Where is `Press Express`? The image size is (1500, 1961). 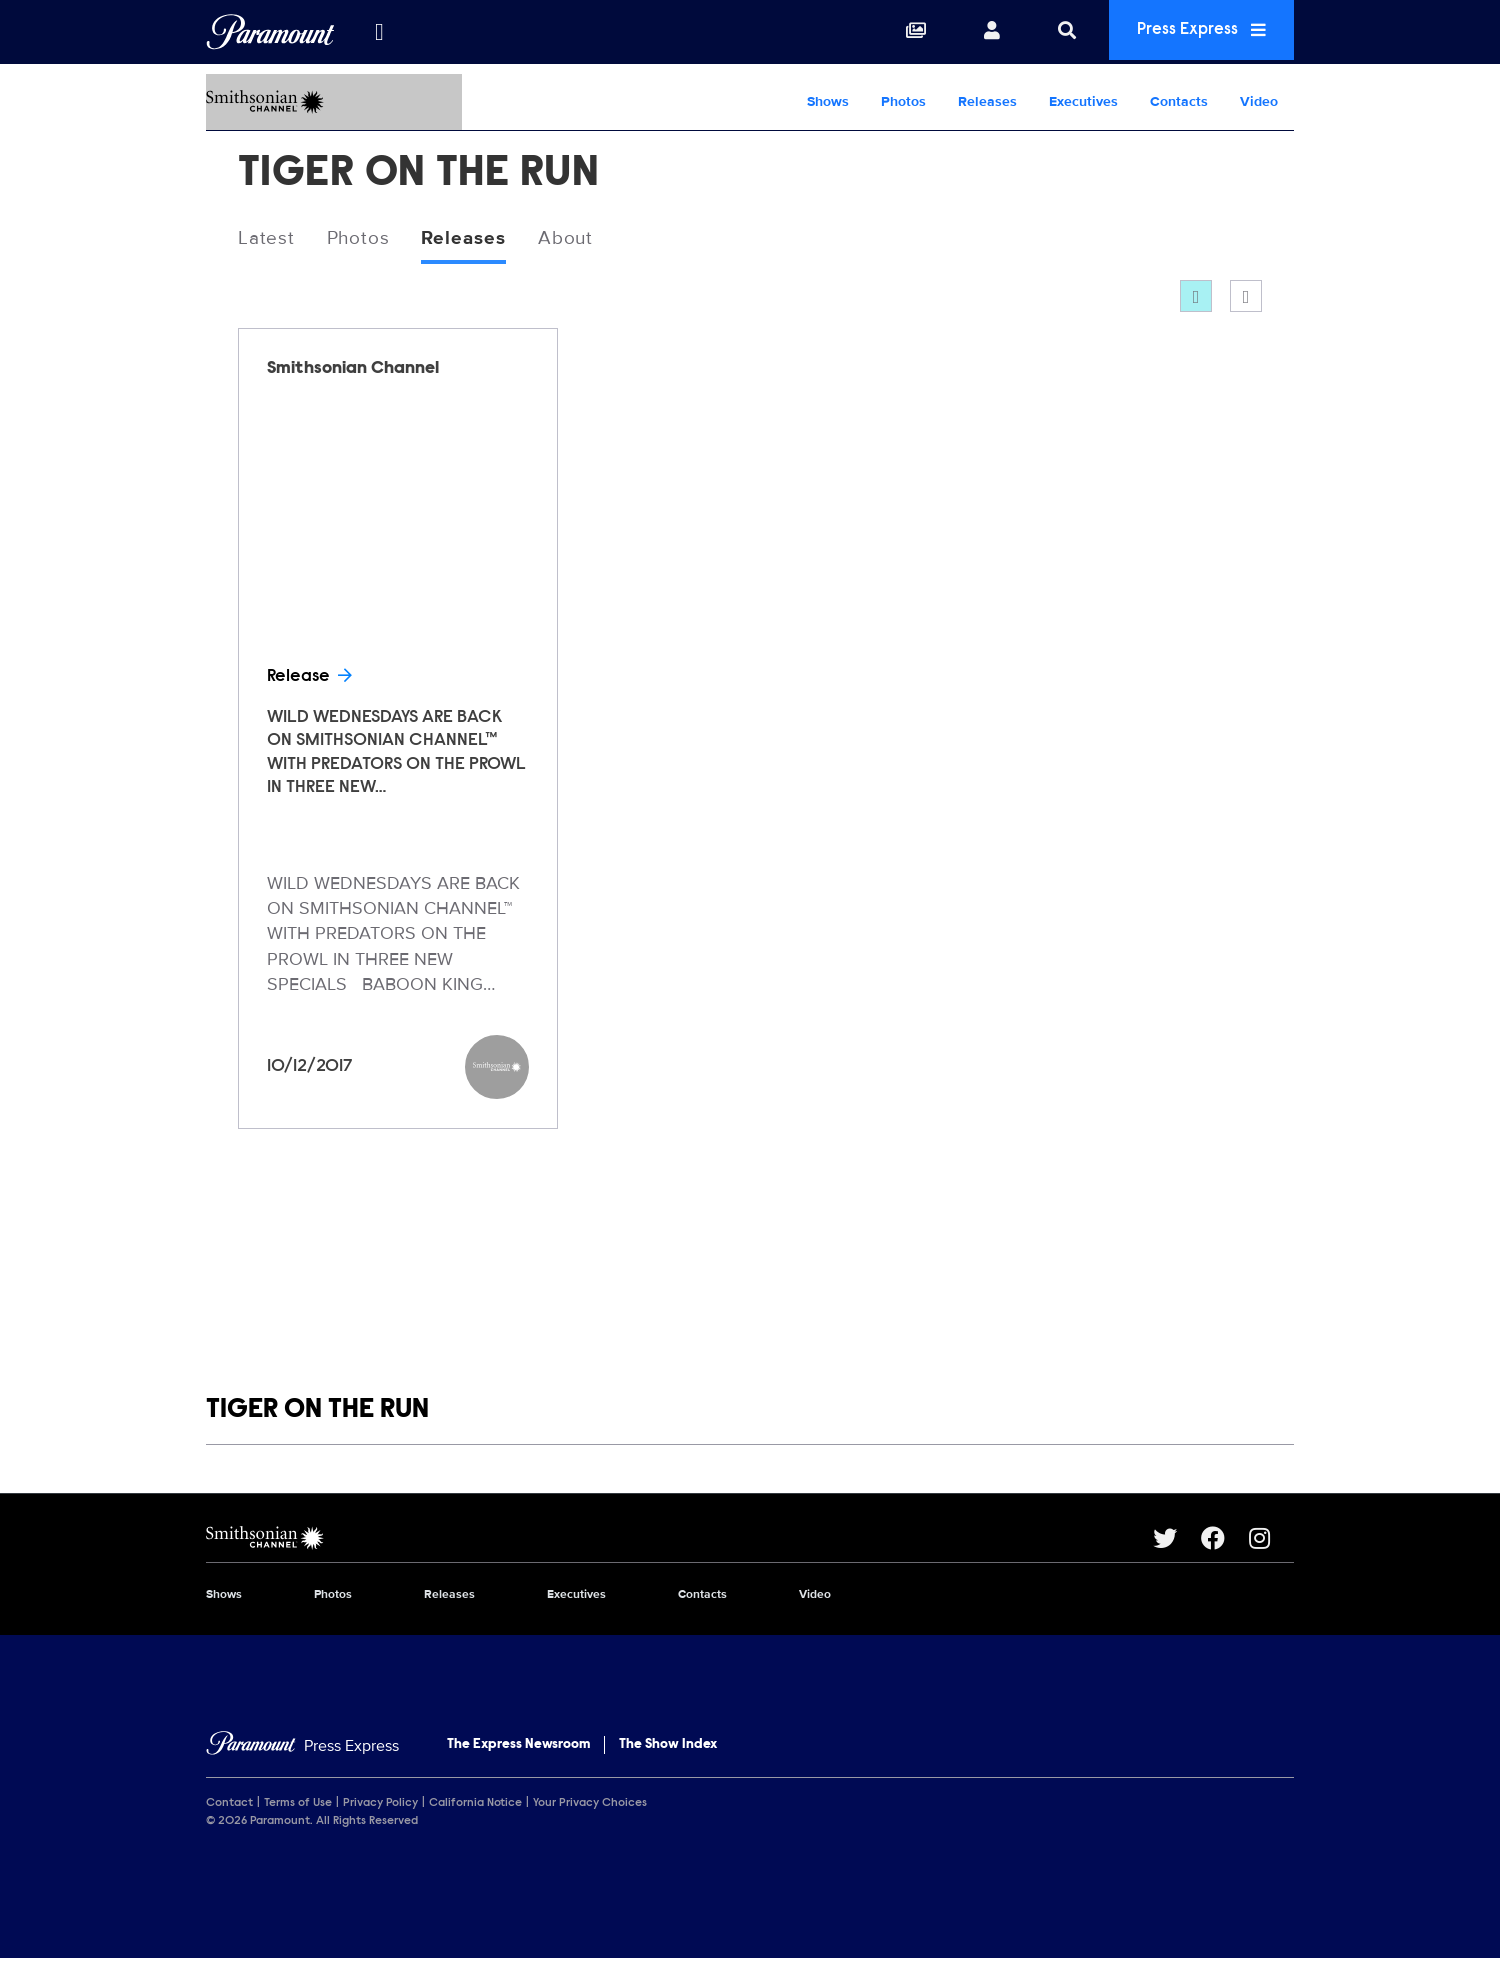
Press Express is located at coordinates (1194, 31).